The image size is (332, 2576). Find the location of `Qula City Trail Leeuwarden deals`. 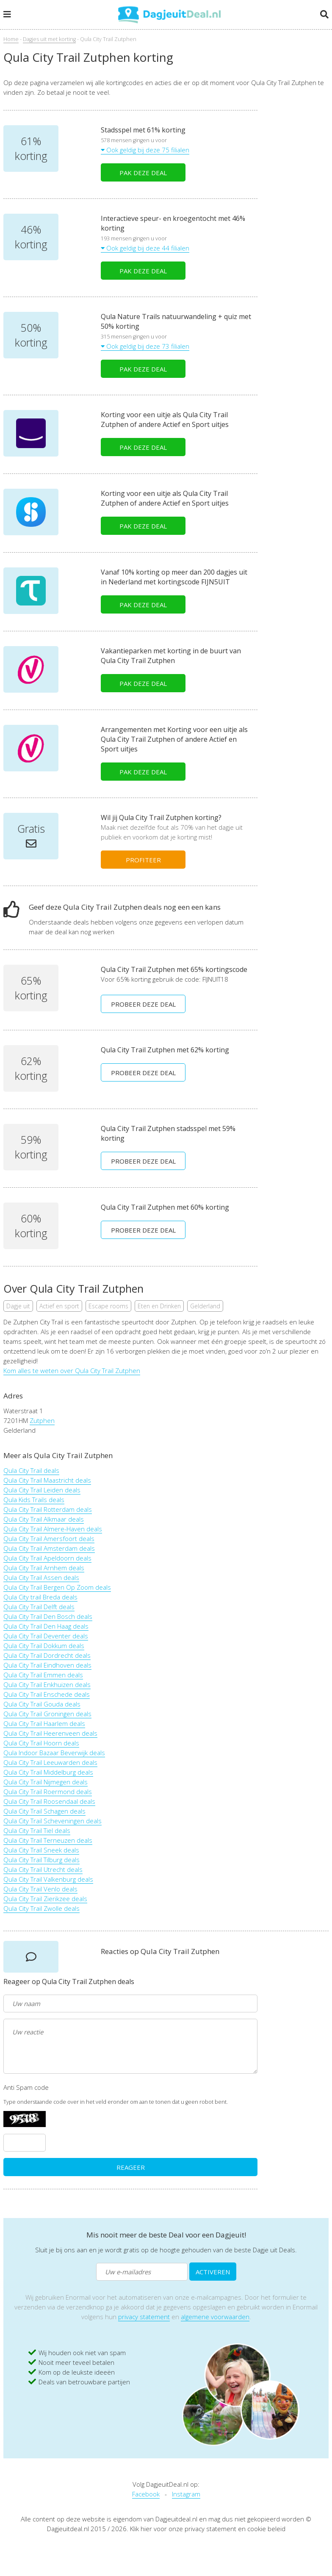

Qula City Trail Leeuwarden deals is located at coordinates (50, 1762).